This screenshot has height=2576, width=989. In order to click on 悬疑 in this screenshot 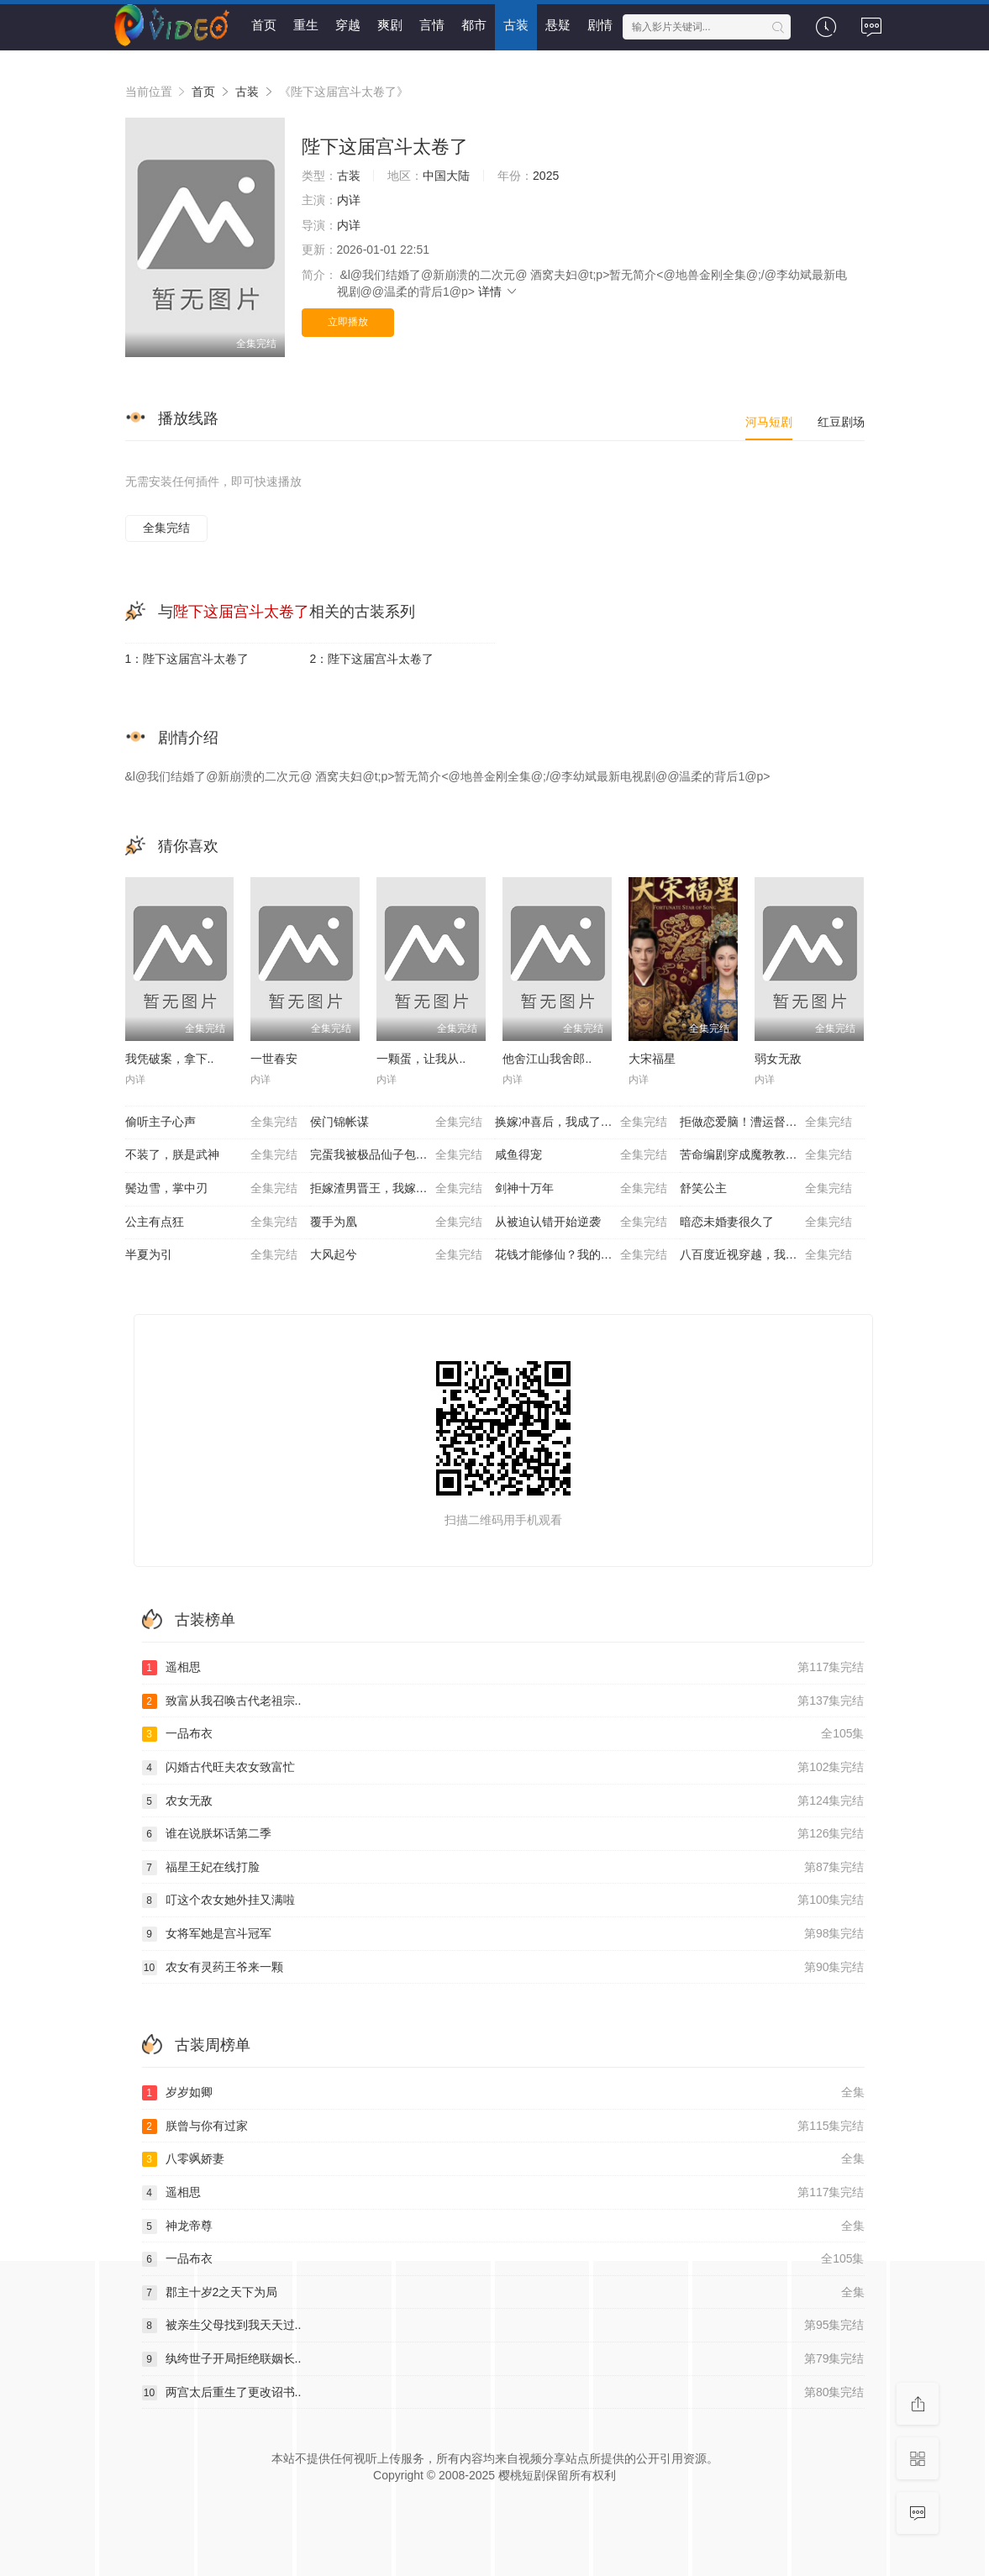, I will do `click(558, 25)`.